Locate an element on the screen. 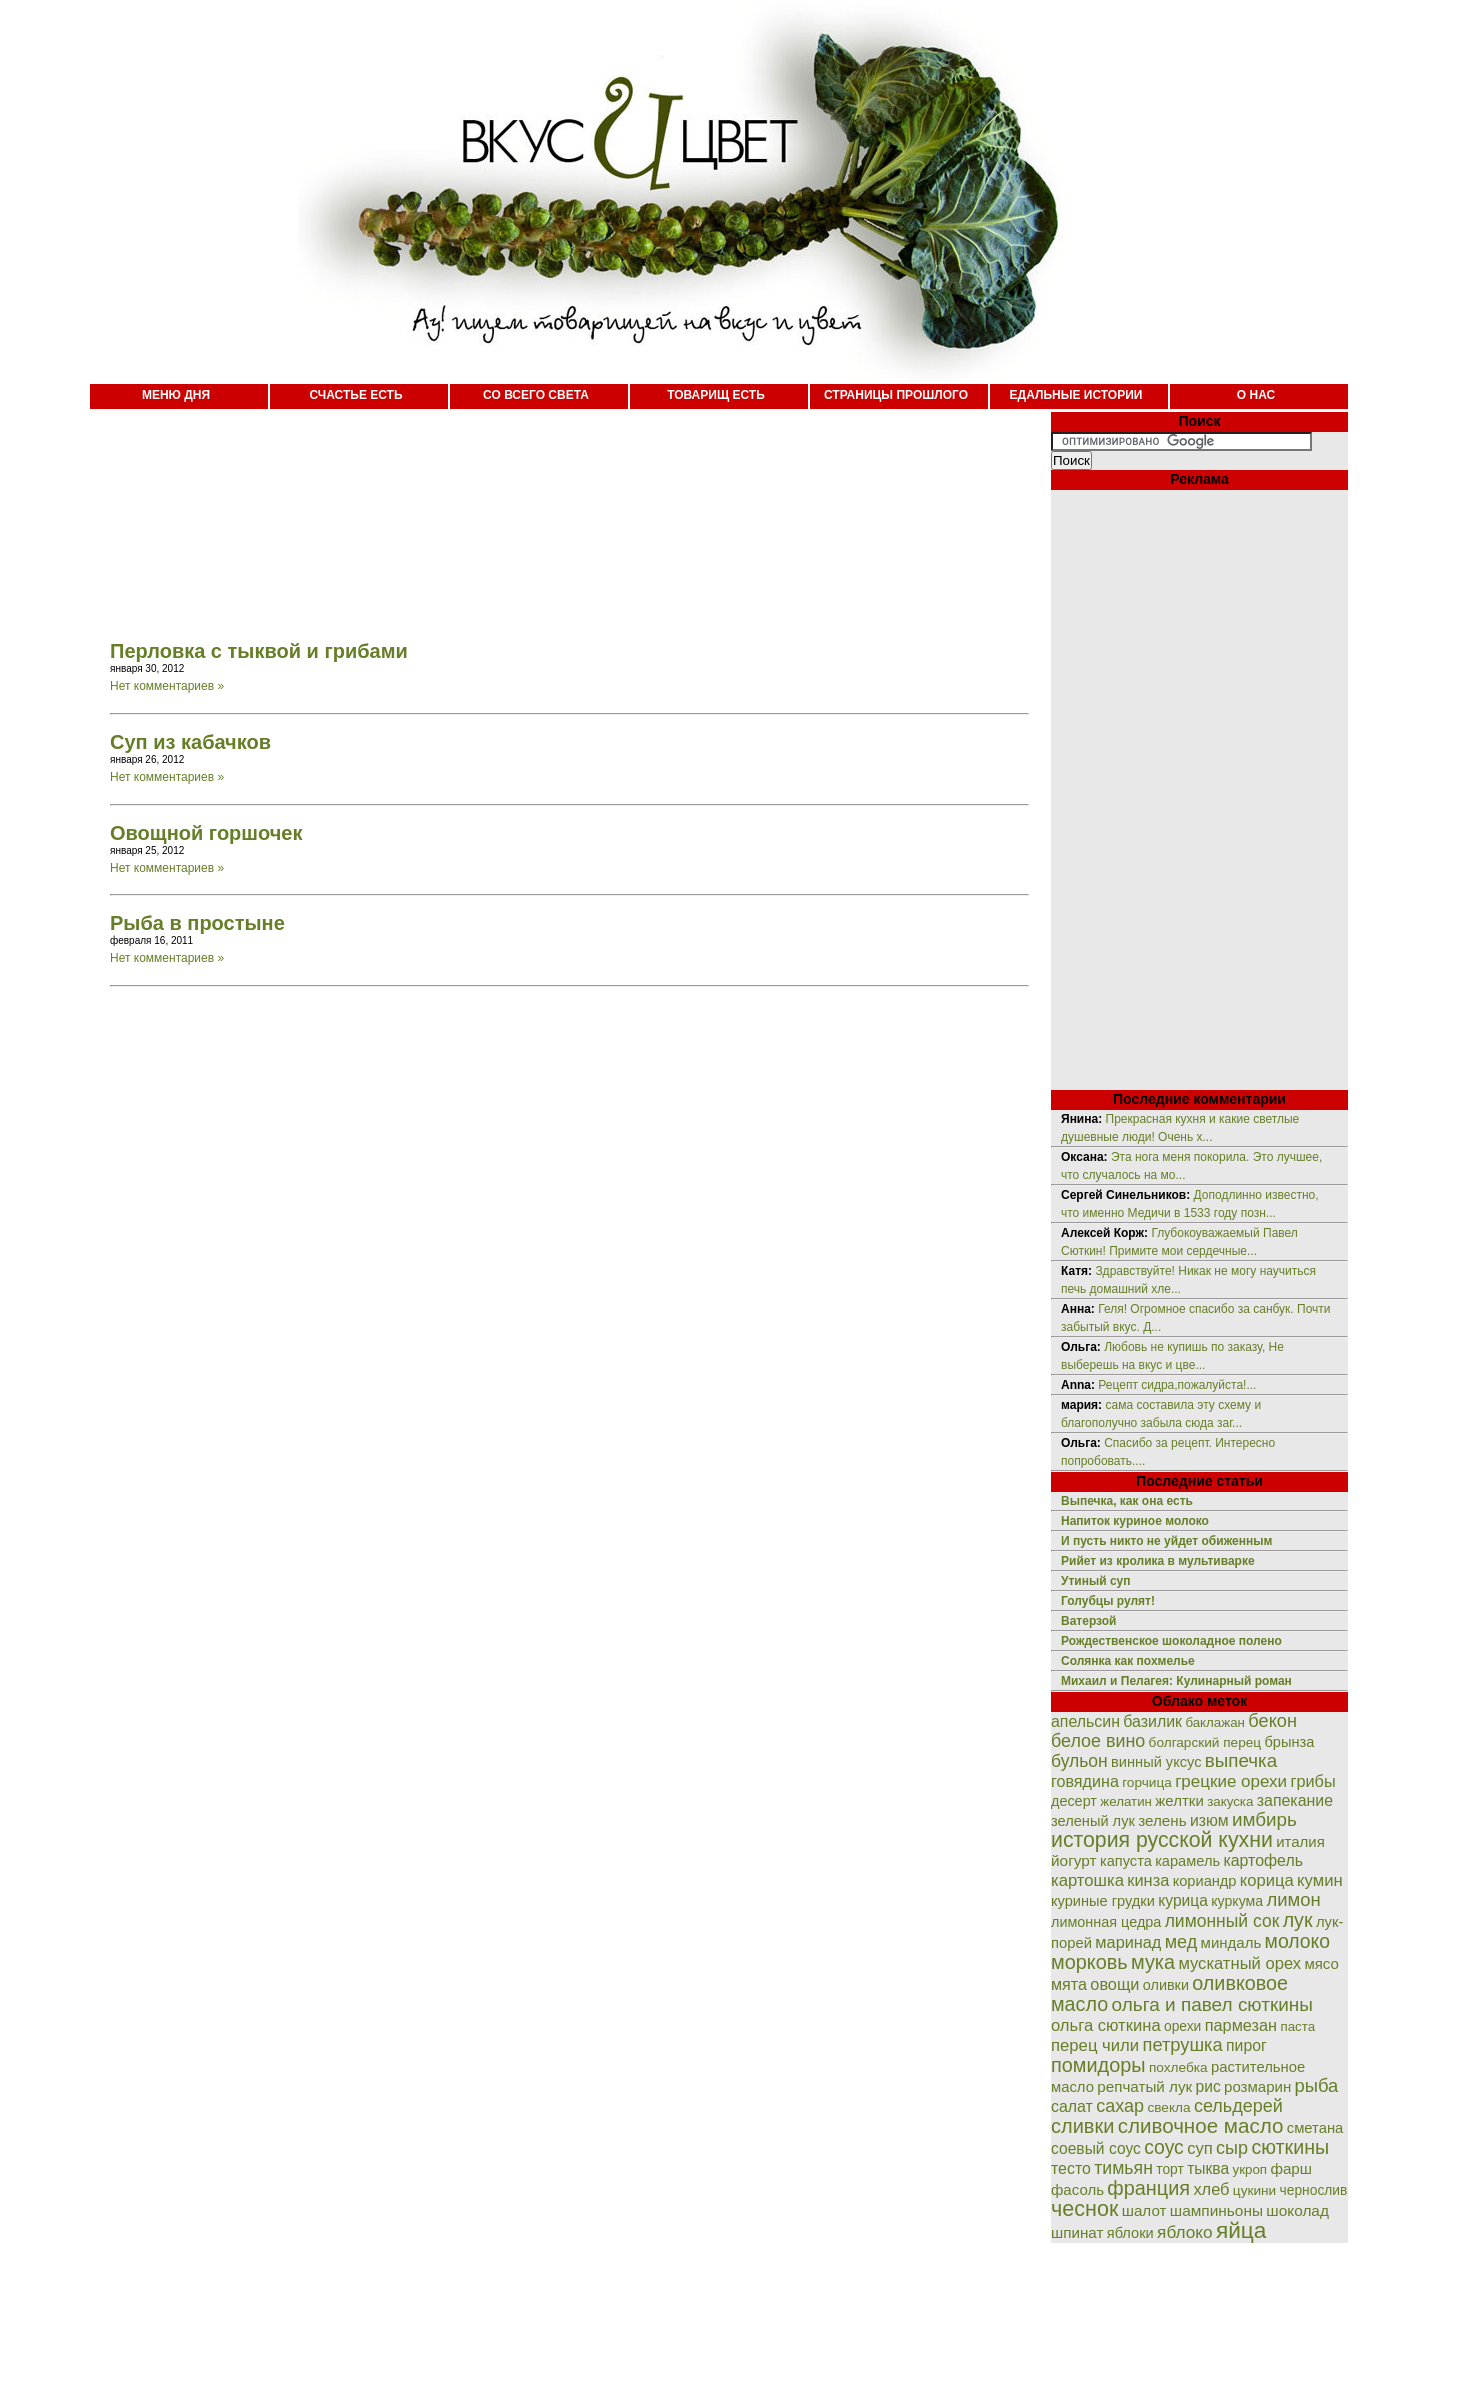 The height and width of the screenshot is (2381, 1460). мясо is located at coordinates (1321, 1963).